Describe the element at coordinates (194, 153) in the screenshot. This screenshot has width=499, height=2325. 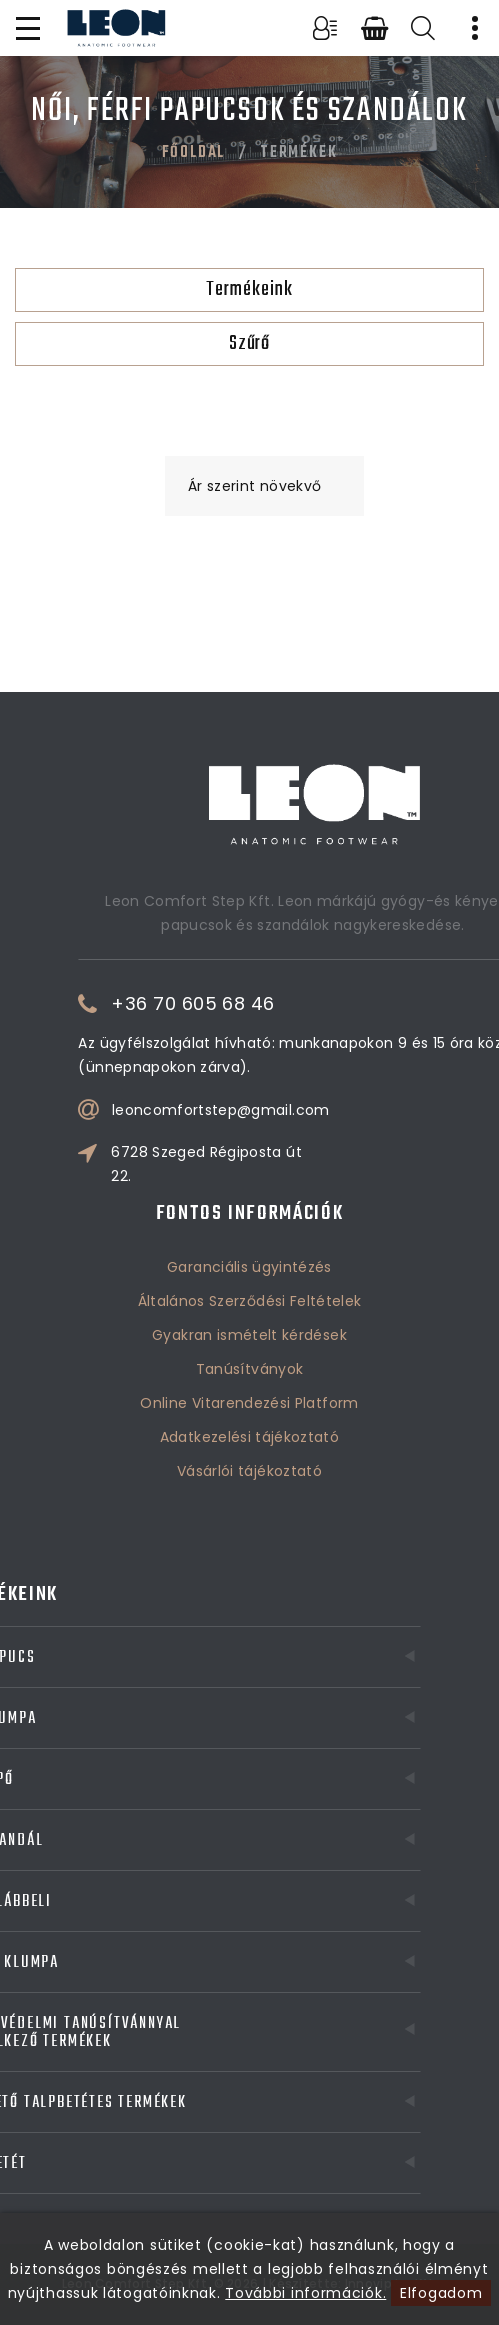
I see `Főoldal` at that location.